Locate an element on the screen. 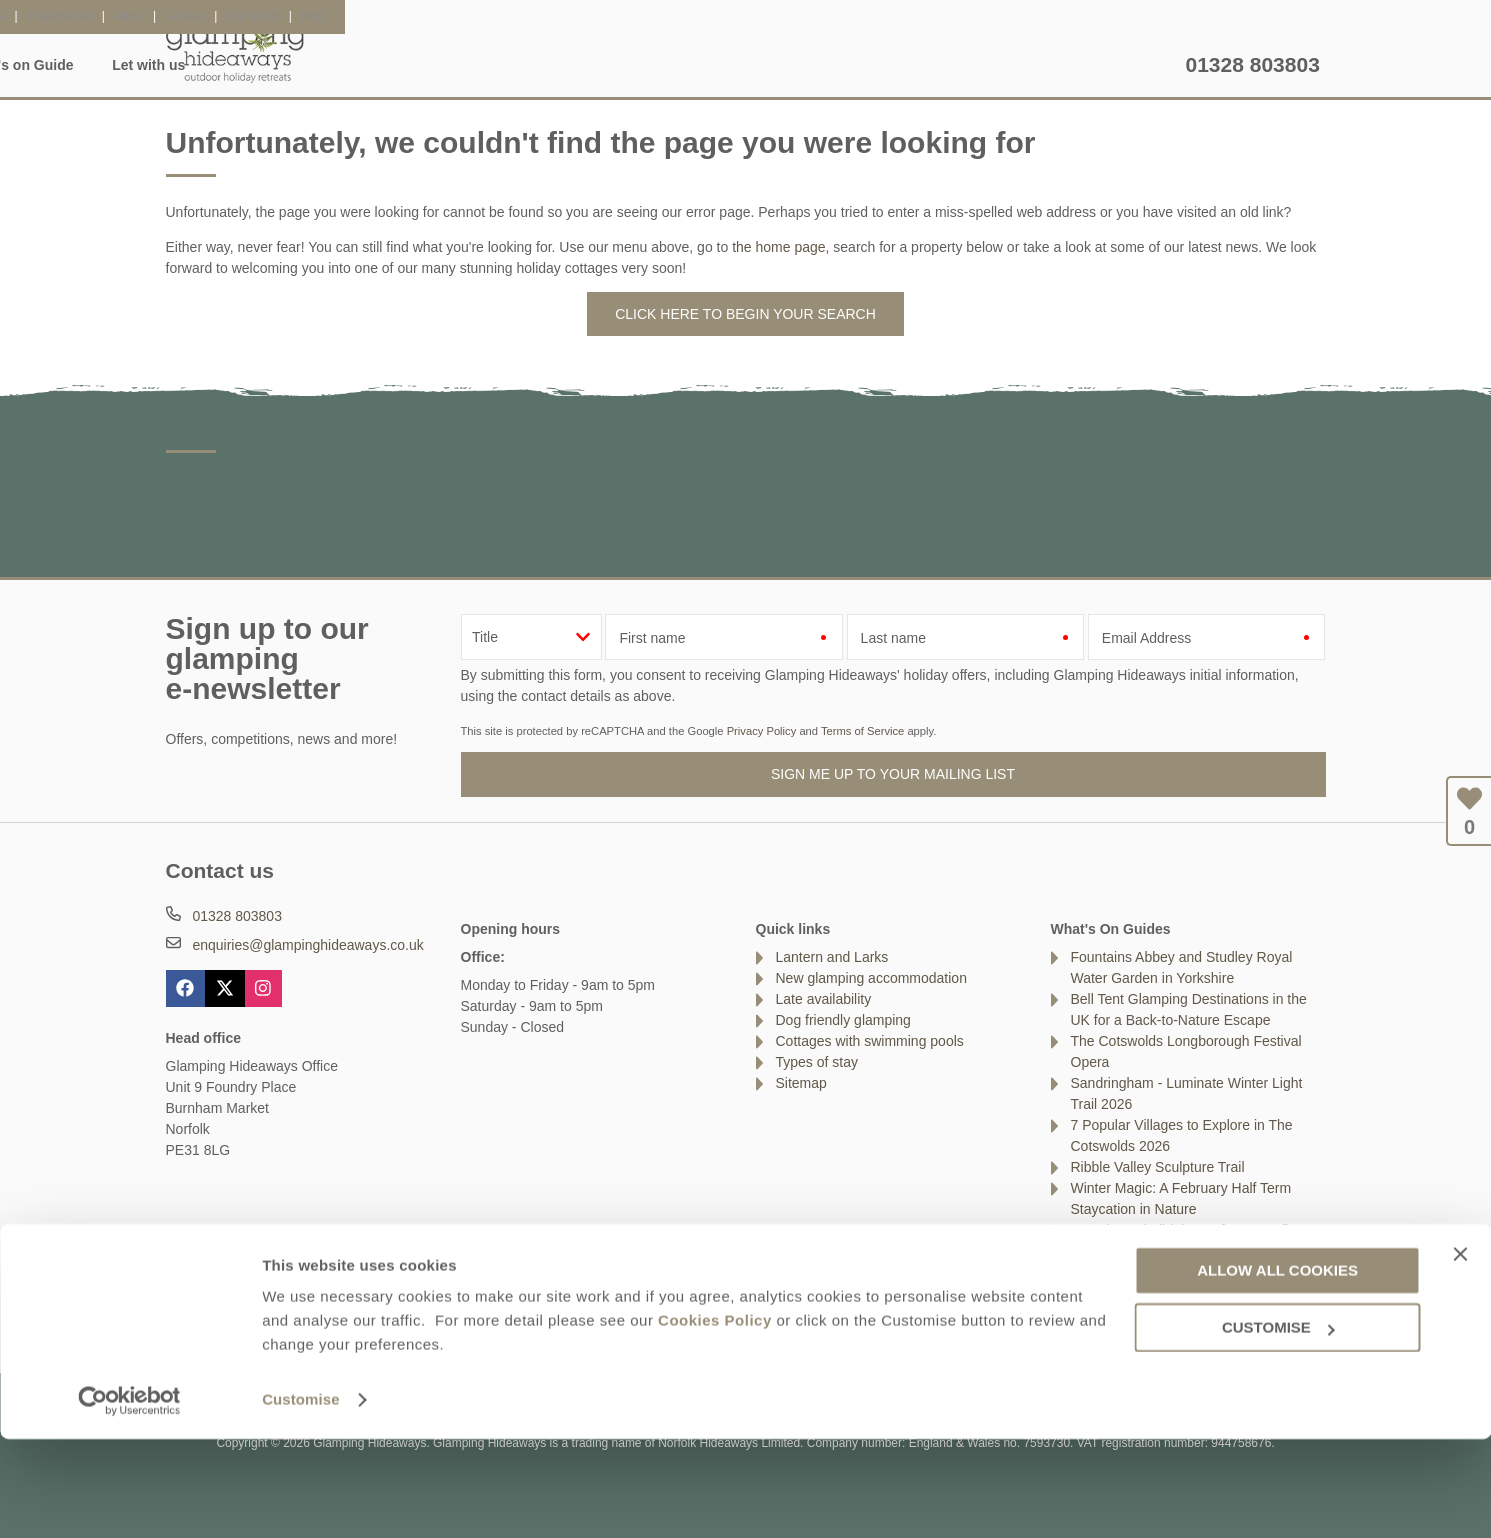 Image resolution: width=1491 pixels, height=1538 pixels. Dog friendly glamping is located at coordinates (843, 1020).